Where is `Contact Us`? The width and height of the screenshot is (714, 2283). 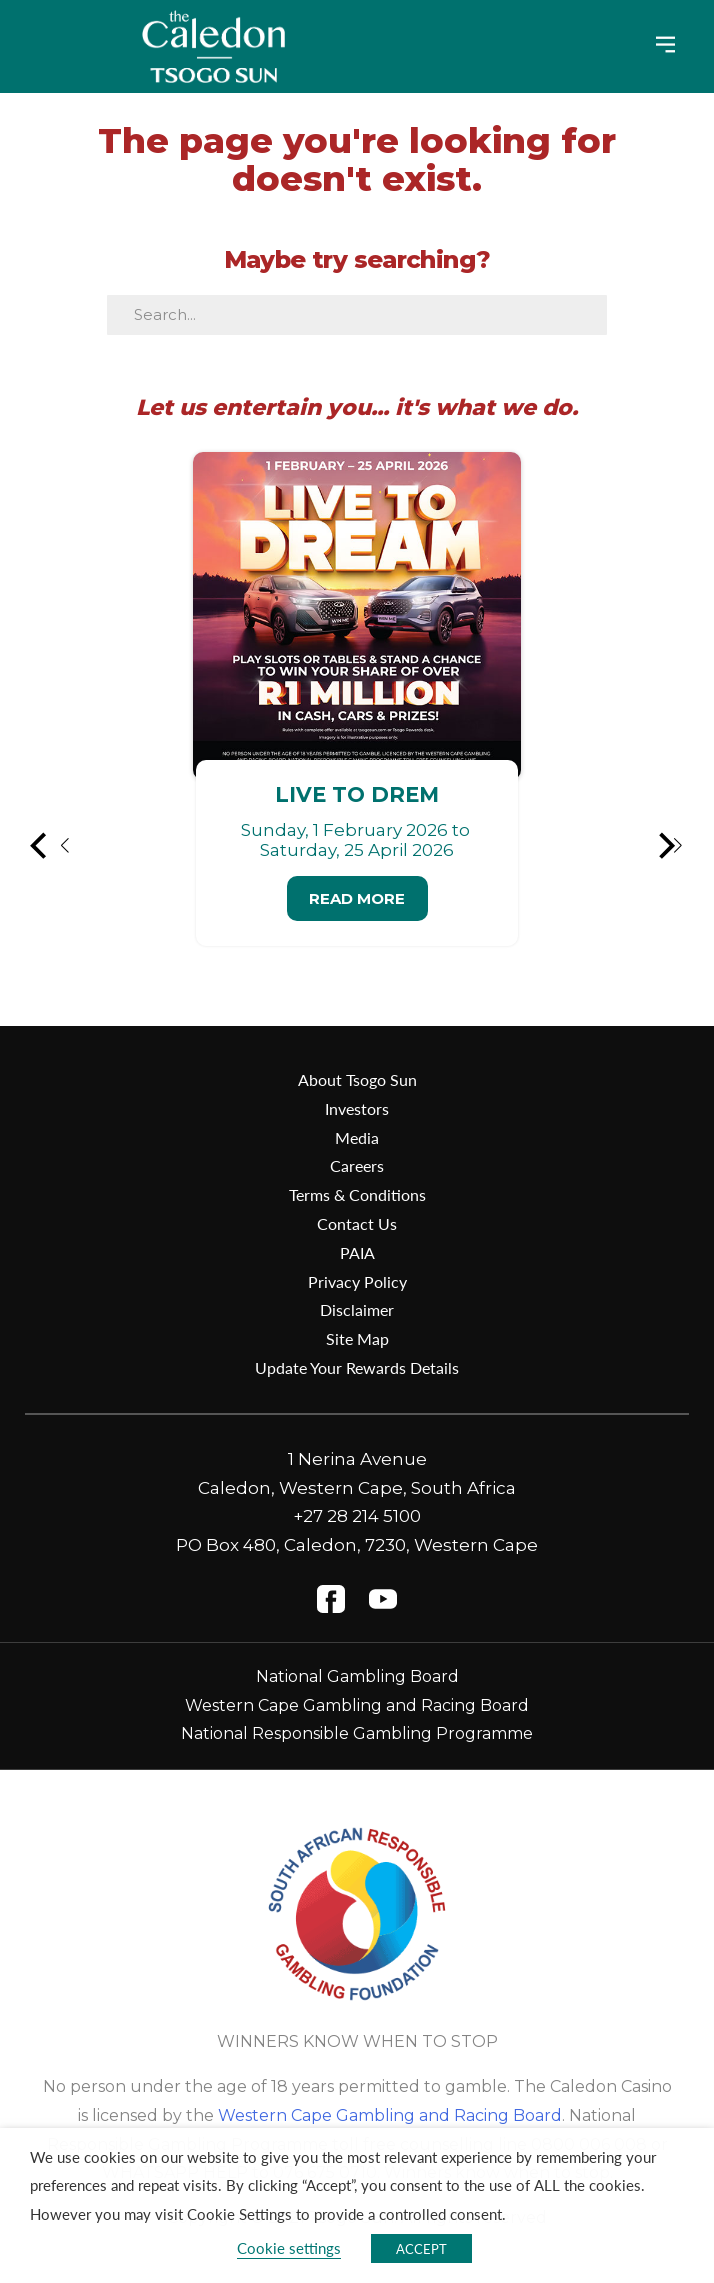
Contact Us is located at coordinates (357, 1223).